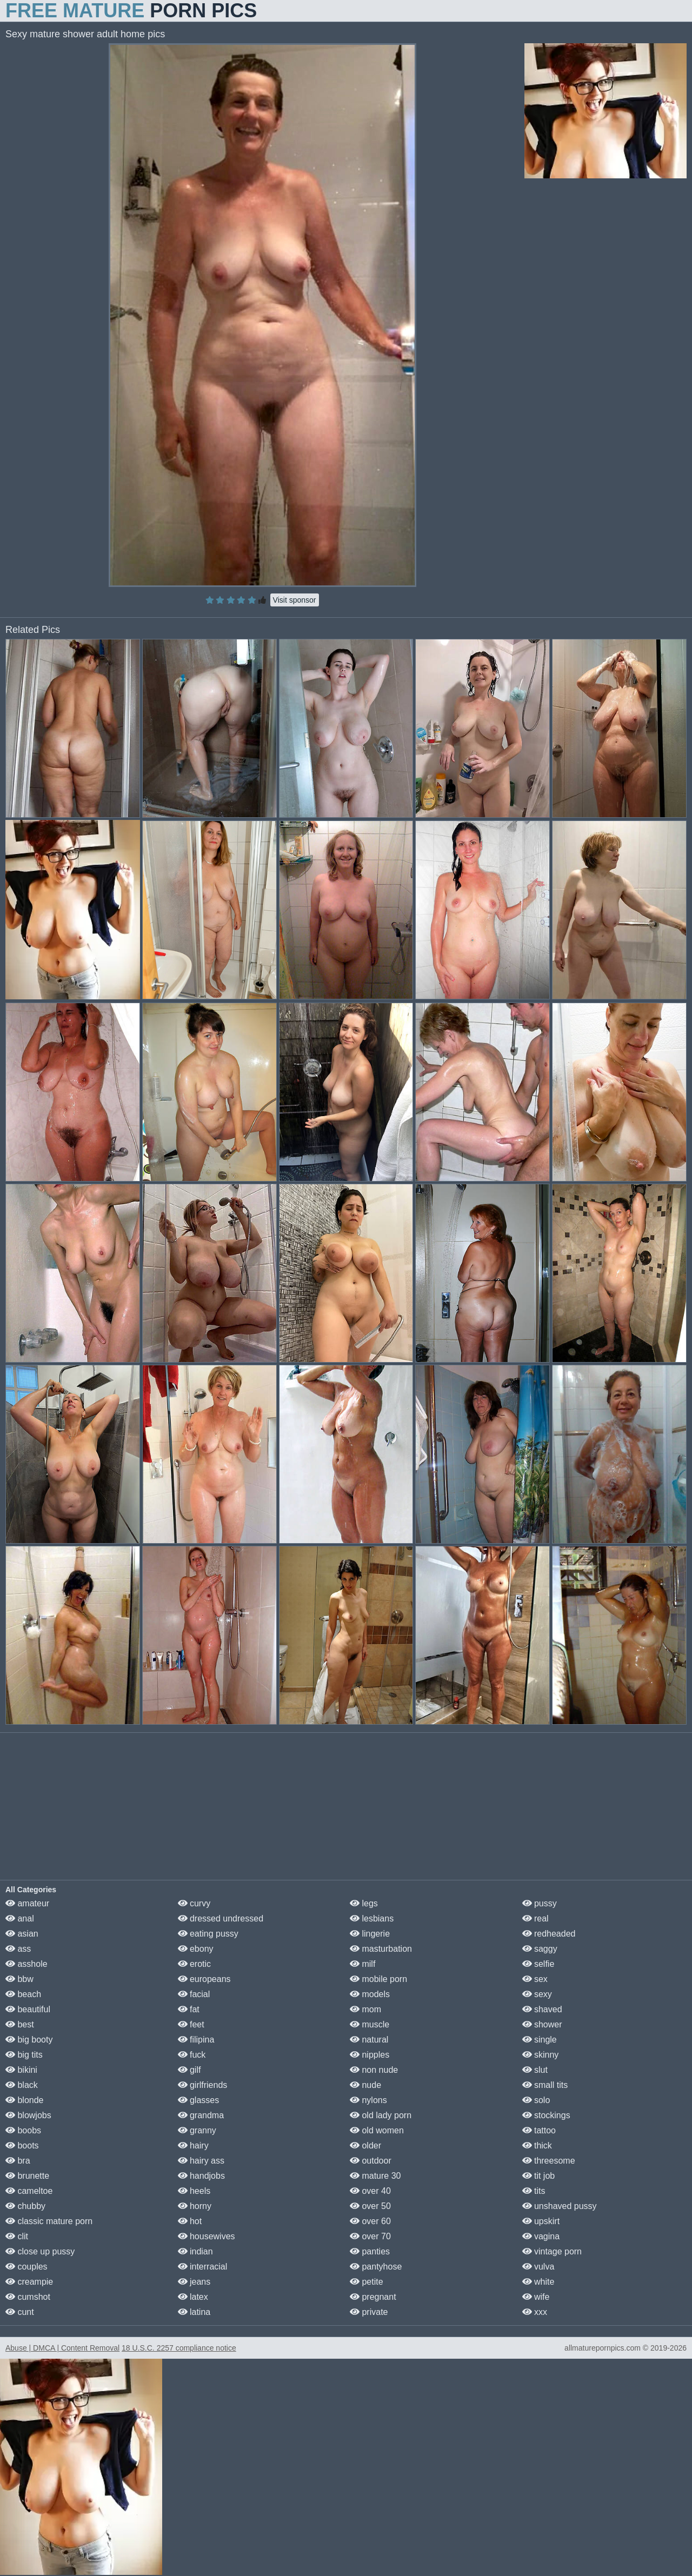 This screenshot has height=2576, width=692. Describe the element at coordinates (190, 2221) in the screenshot. I see `hot` at that location.